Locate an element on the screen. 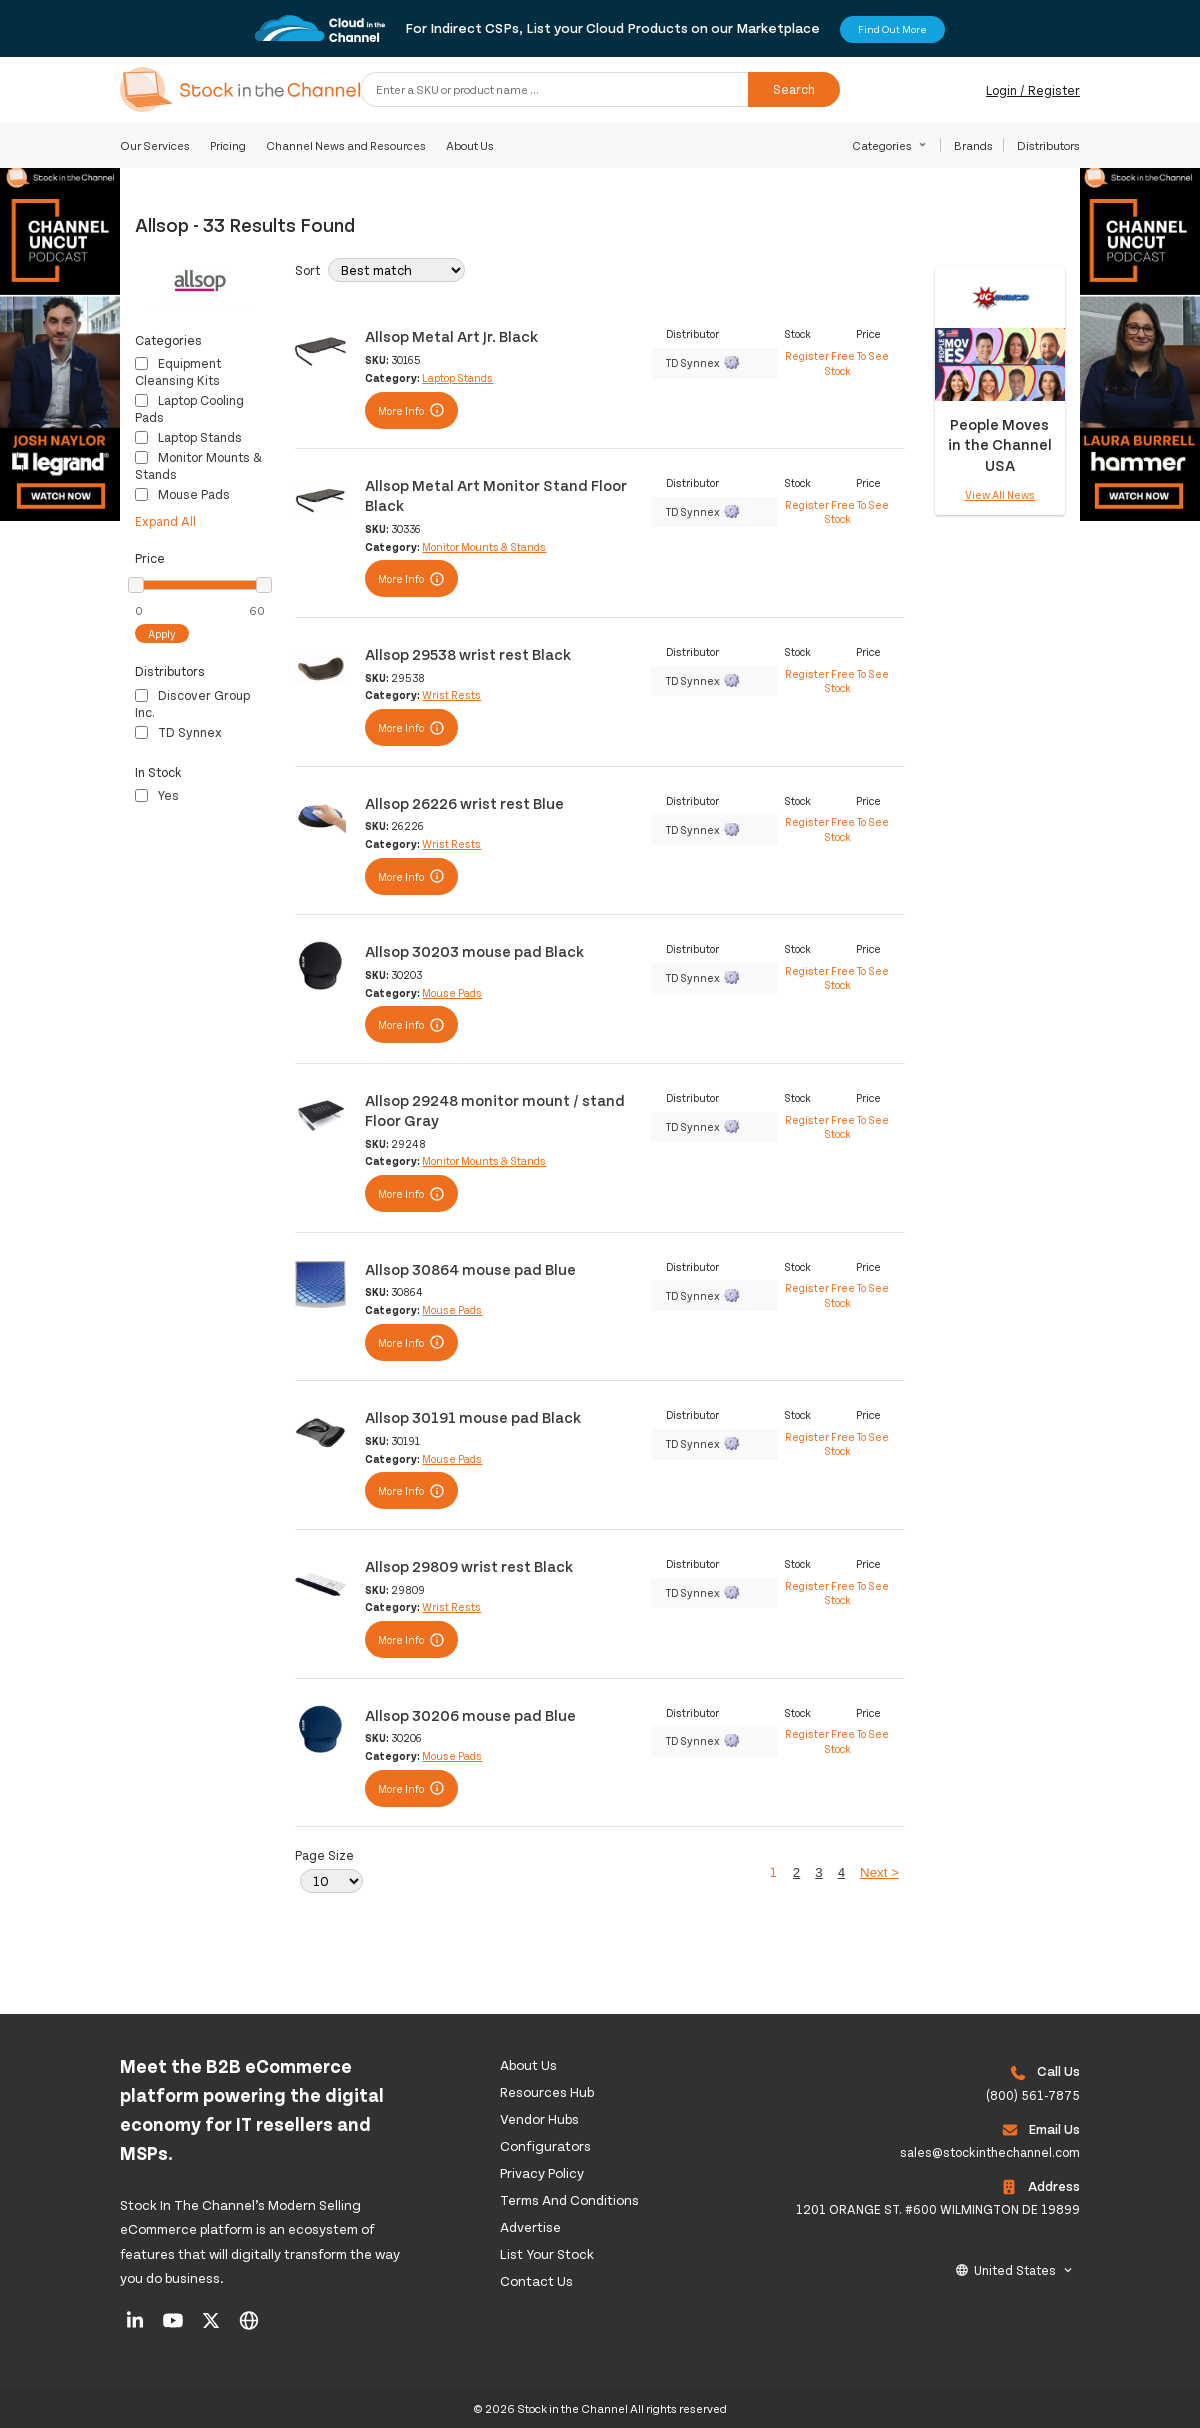  Next > is located at coordinates (879, 1872).